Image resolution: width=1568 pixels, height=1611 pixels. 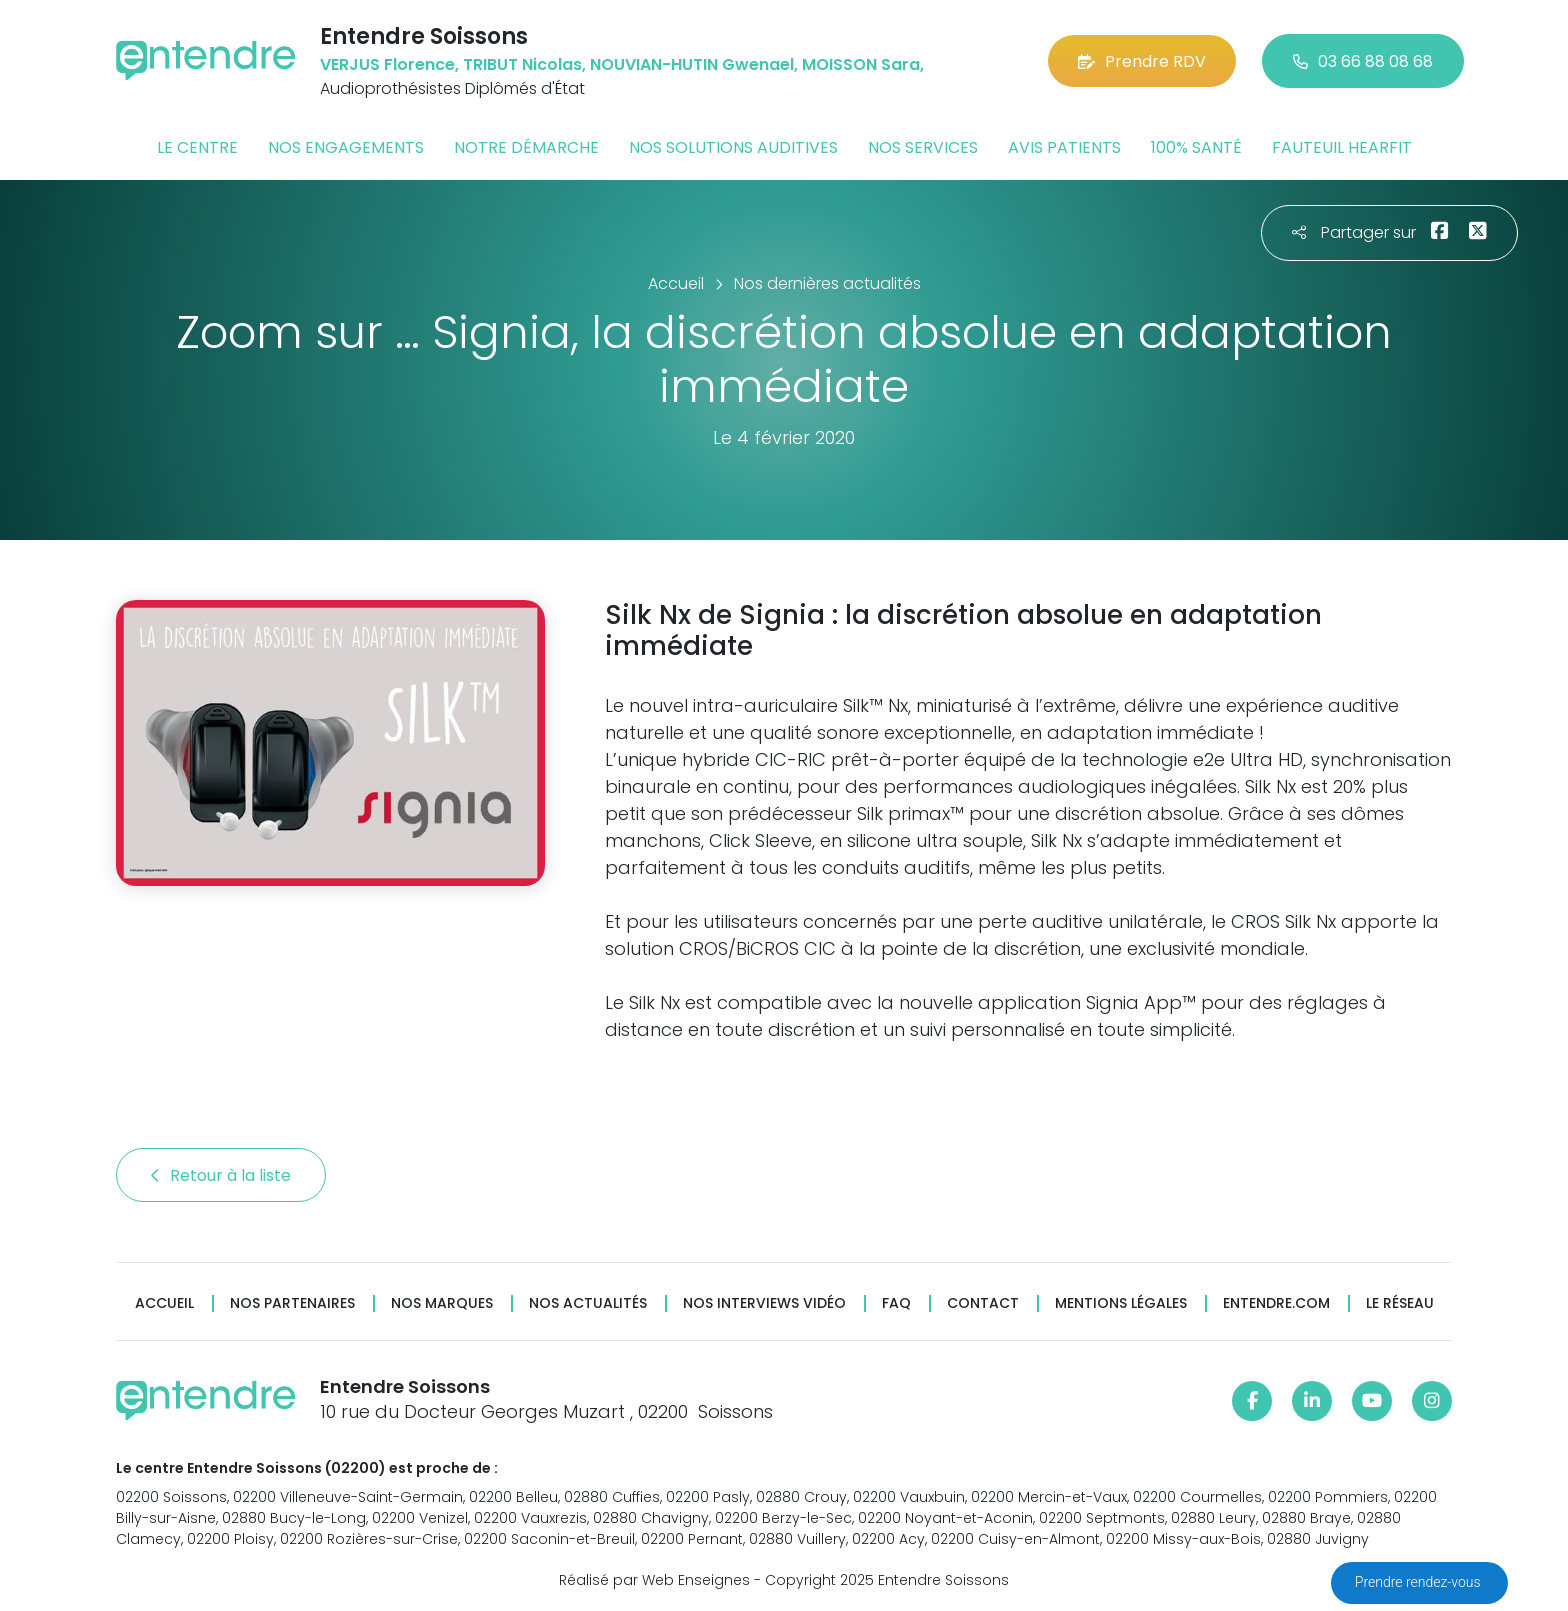 I want to click on Nos interviews vidéo, so click(x=764, y=1303).